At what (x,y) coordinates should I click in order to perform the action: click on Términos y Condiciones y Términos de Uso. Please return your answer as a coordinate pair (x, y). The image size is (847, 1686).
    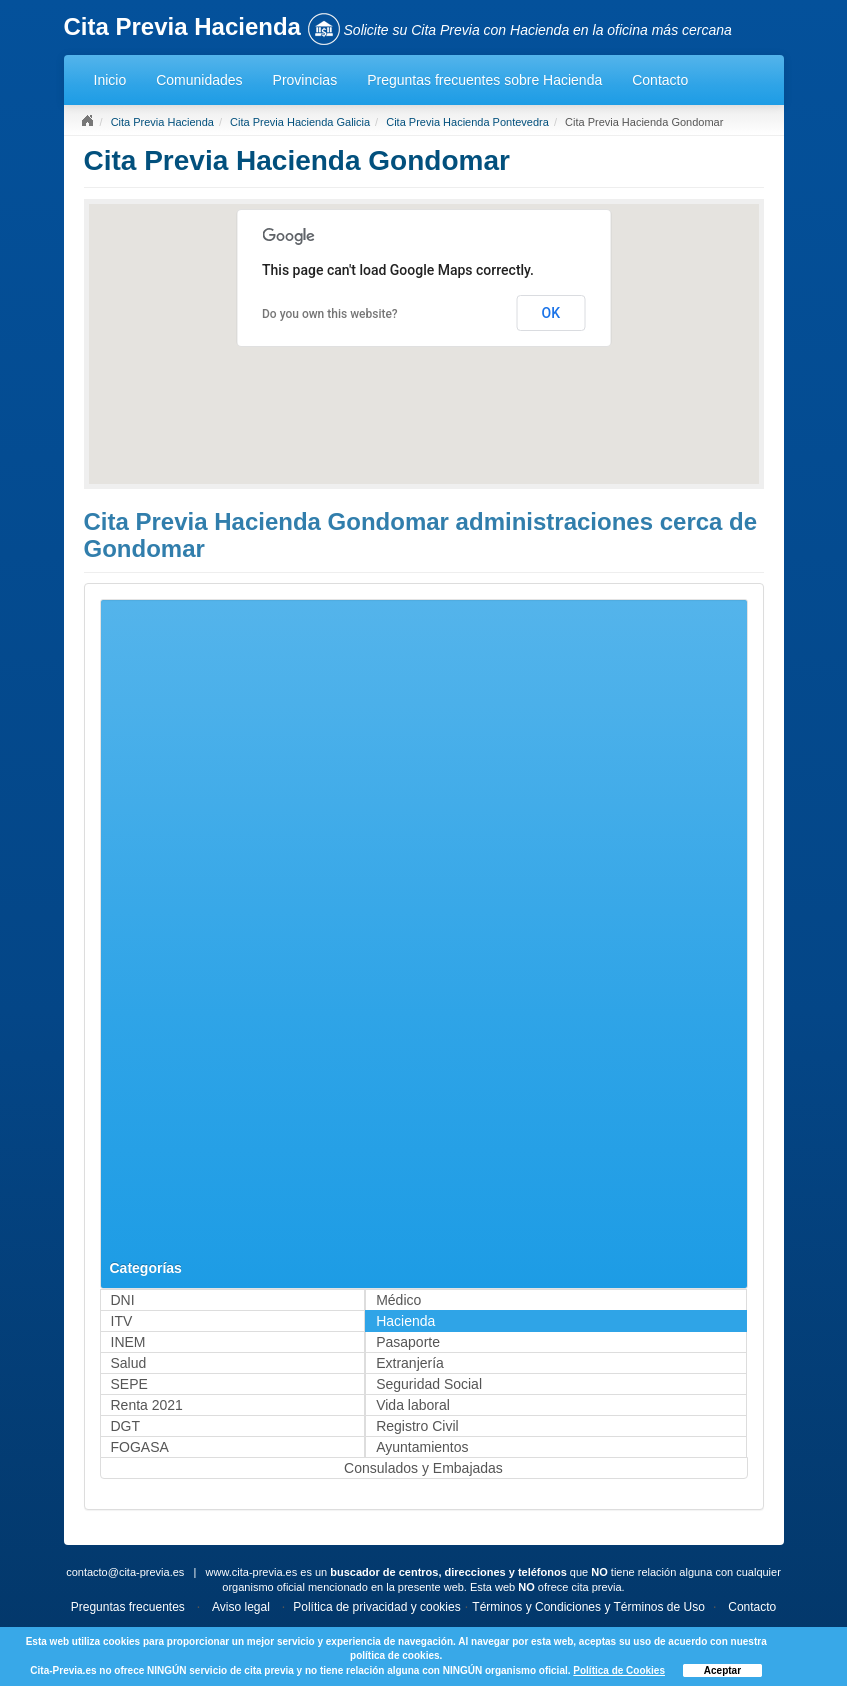
    Looking at the image, I should click on (588, 1607).